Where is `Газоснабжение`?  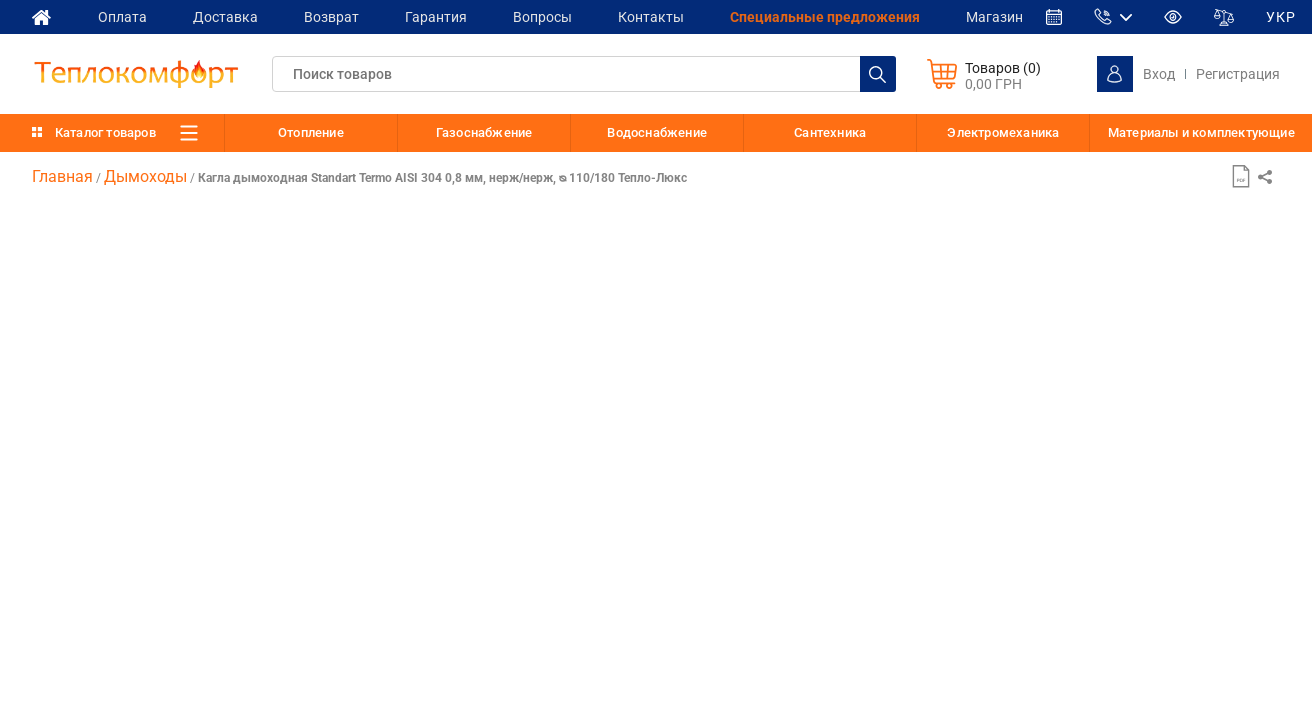
Газоснабжение is located at coordinates (484, 132).